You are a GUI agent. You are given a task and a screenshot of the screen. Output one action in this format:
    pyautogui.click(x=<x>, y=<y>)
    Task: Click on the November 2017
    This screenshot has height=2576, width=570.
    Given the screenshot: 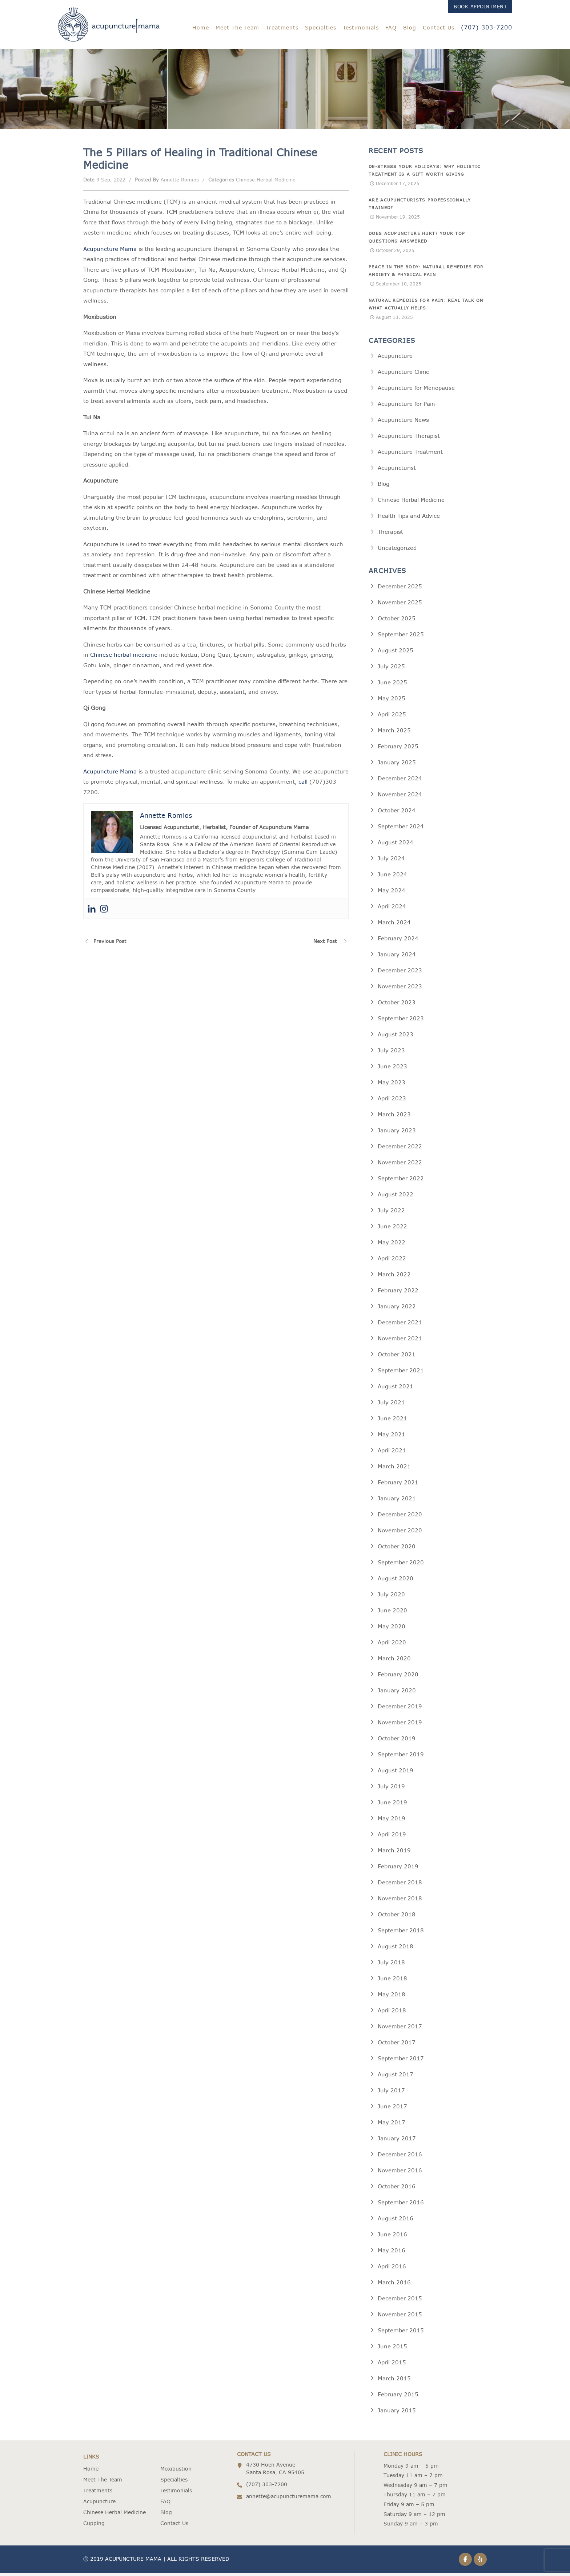 What is the action you would take?
    pyautogui.click(x=400, y=2029)
    